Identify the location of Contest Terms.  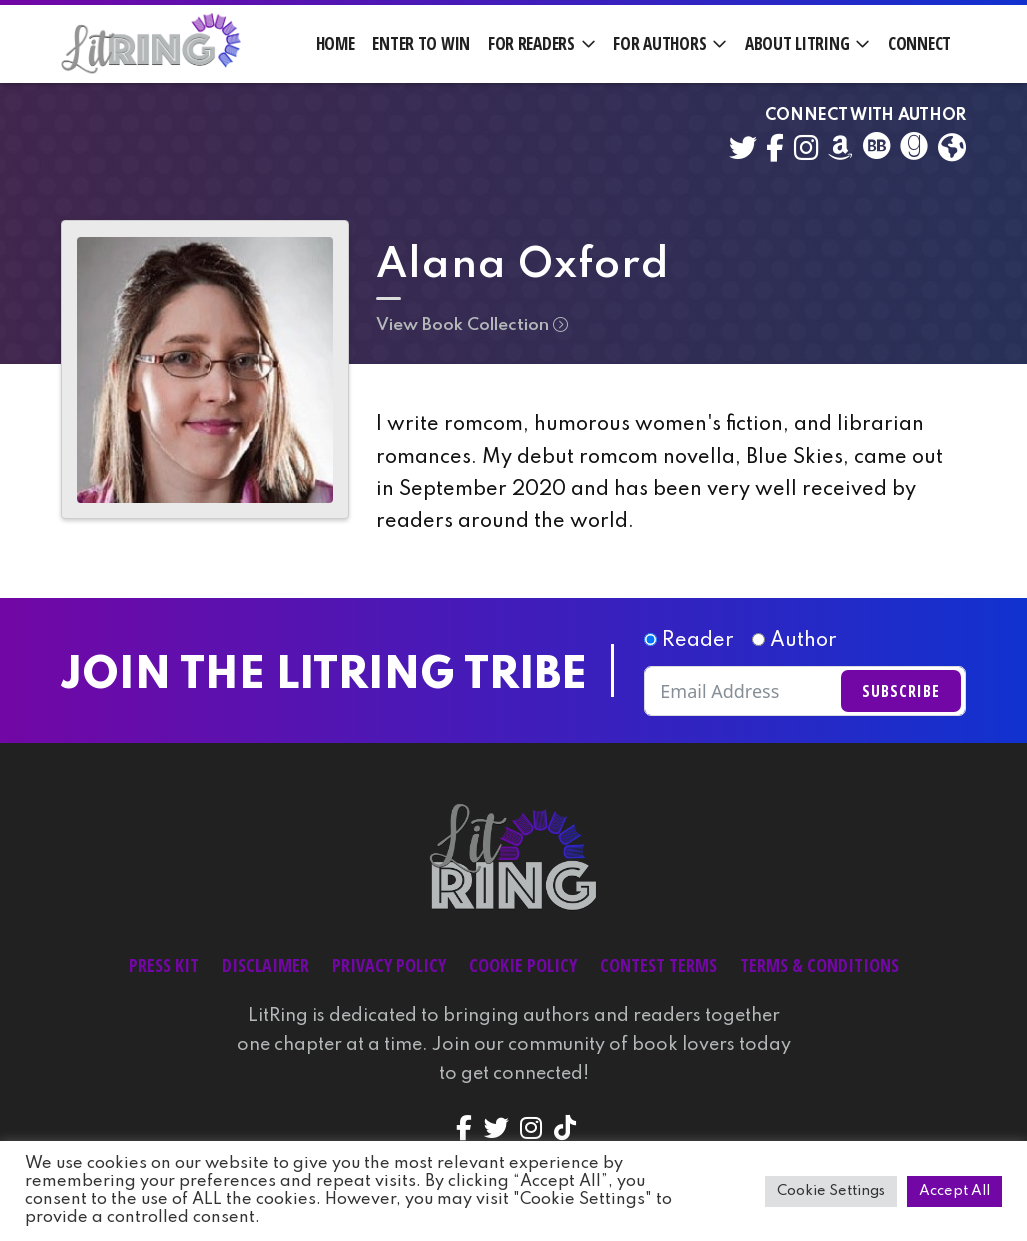
(658, 965).